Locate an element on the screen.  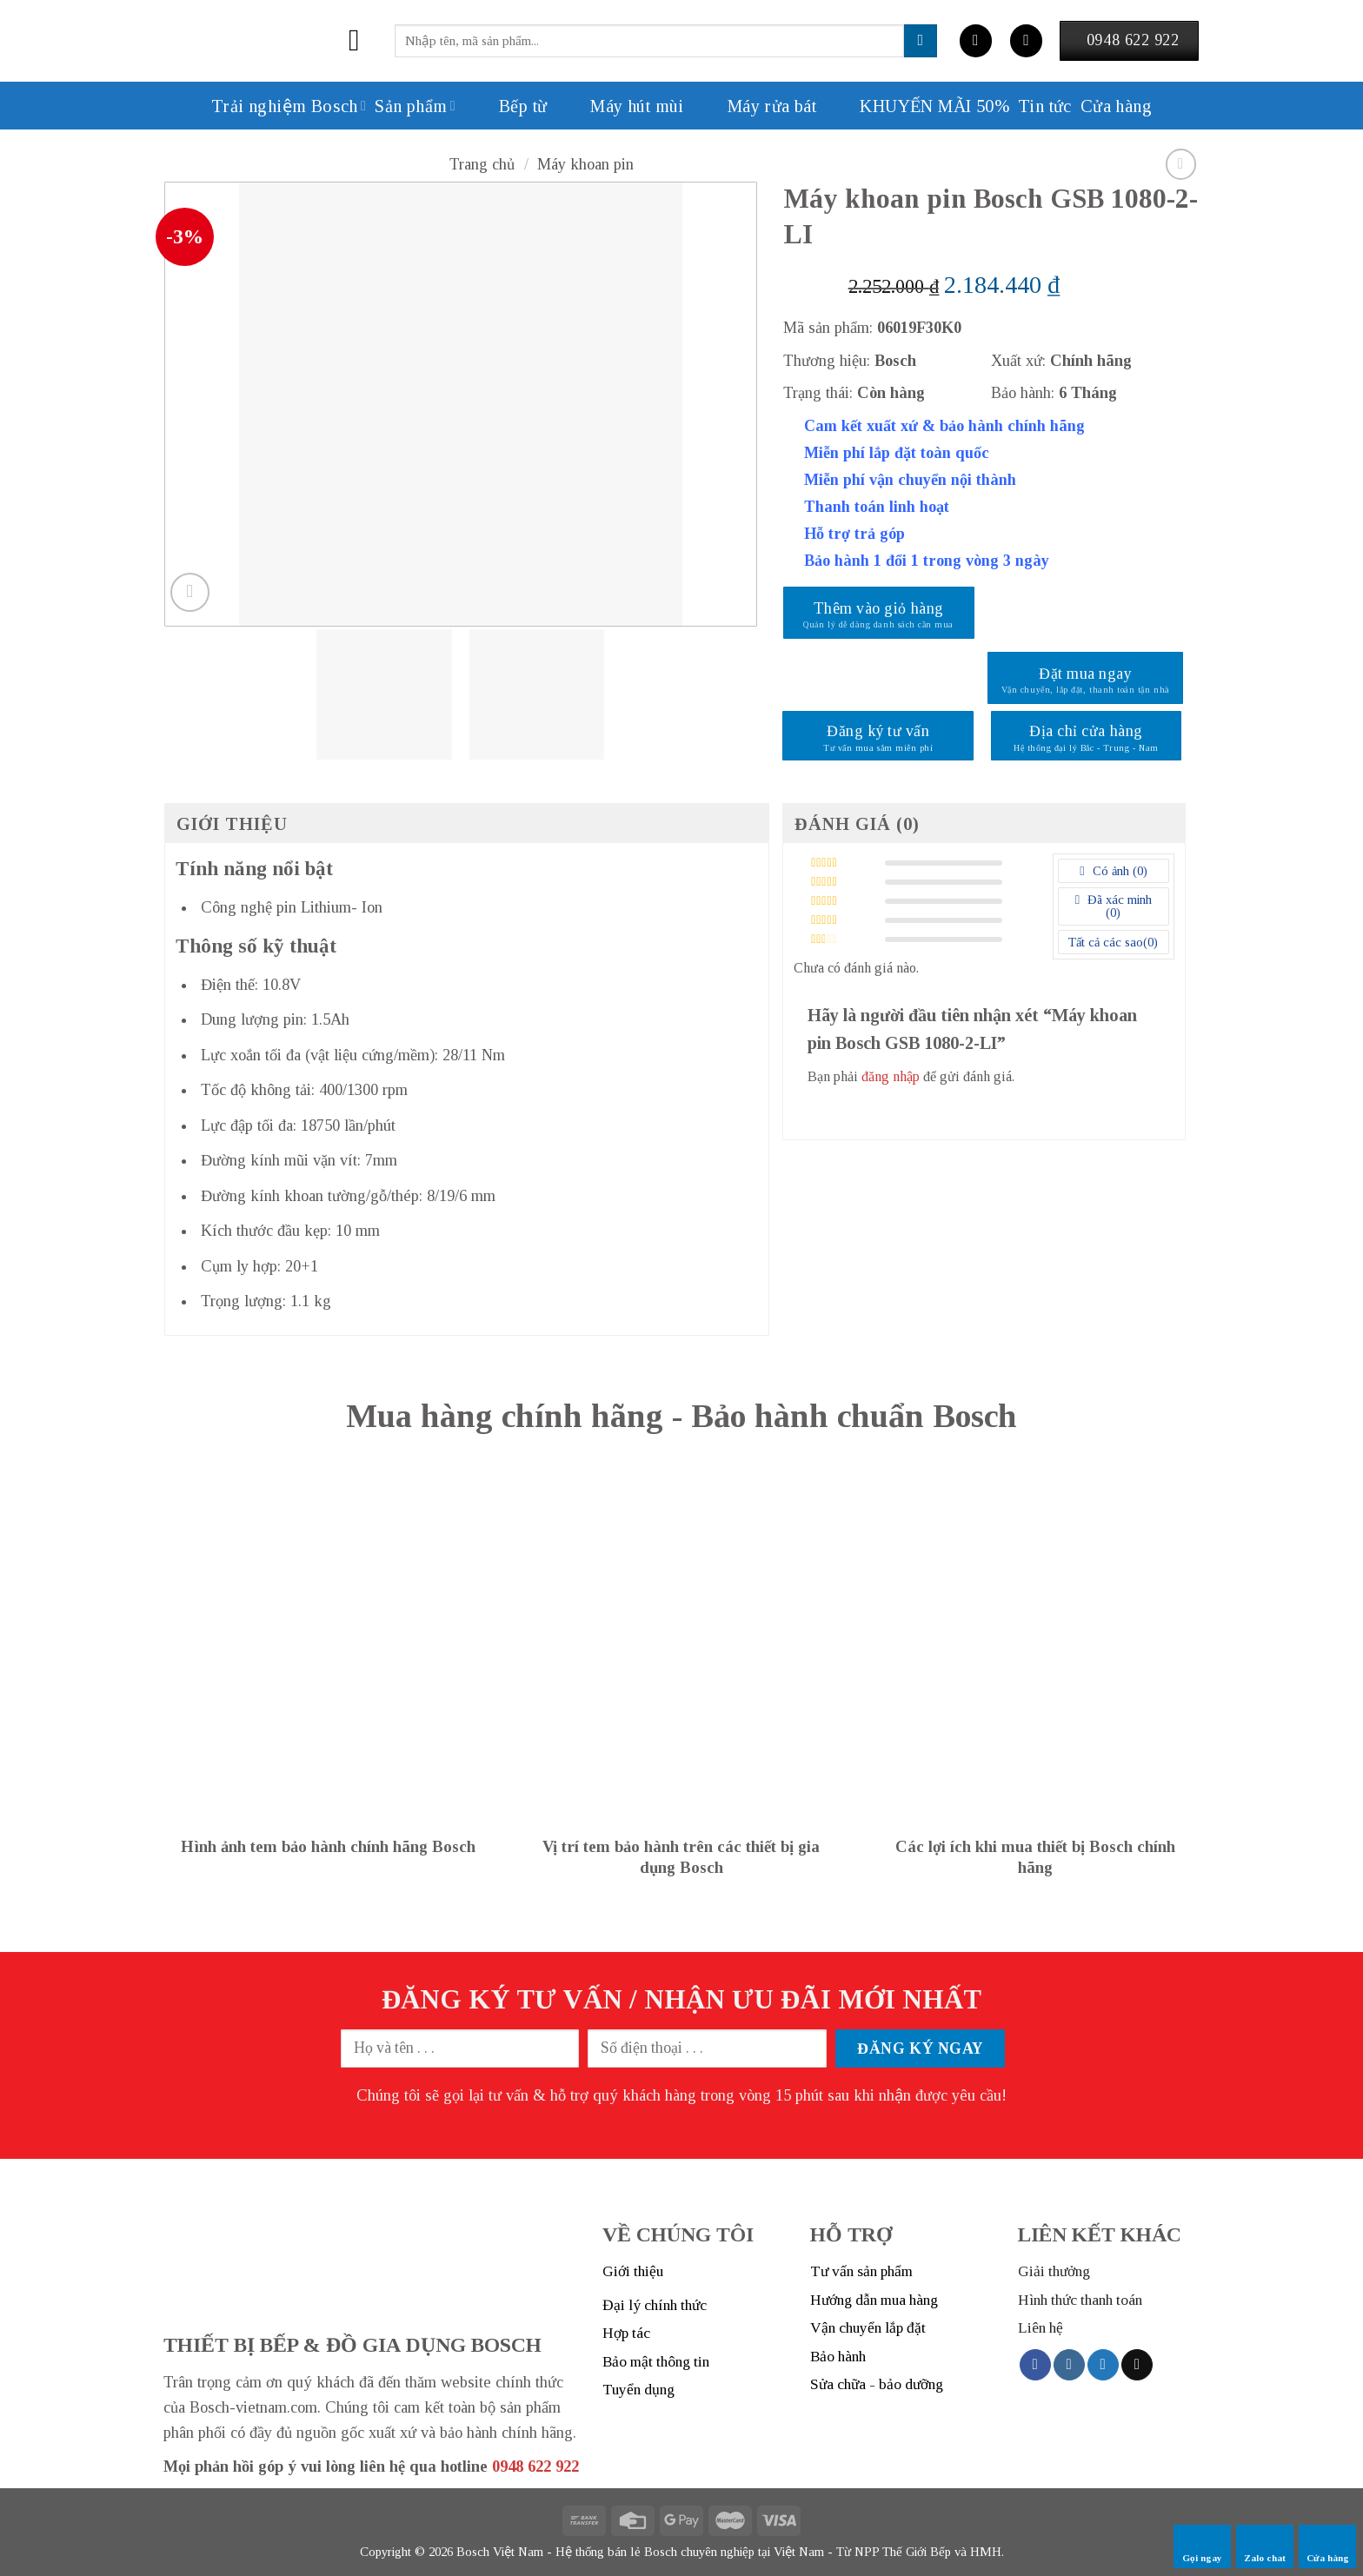
Cam kết xuất xứ & bảo hành chính hãng is located at coordinates (944, 426).